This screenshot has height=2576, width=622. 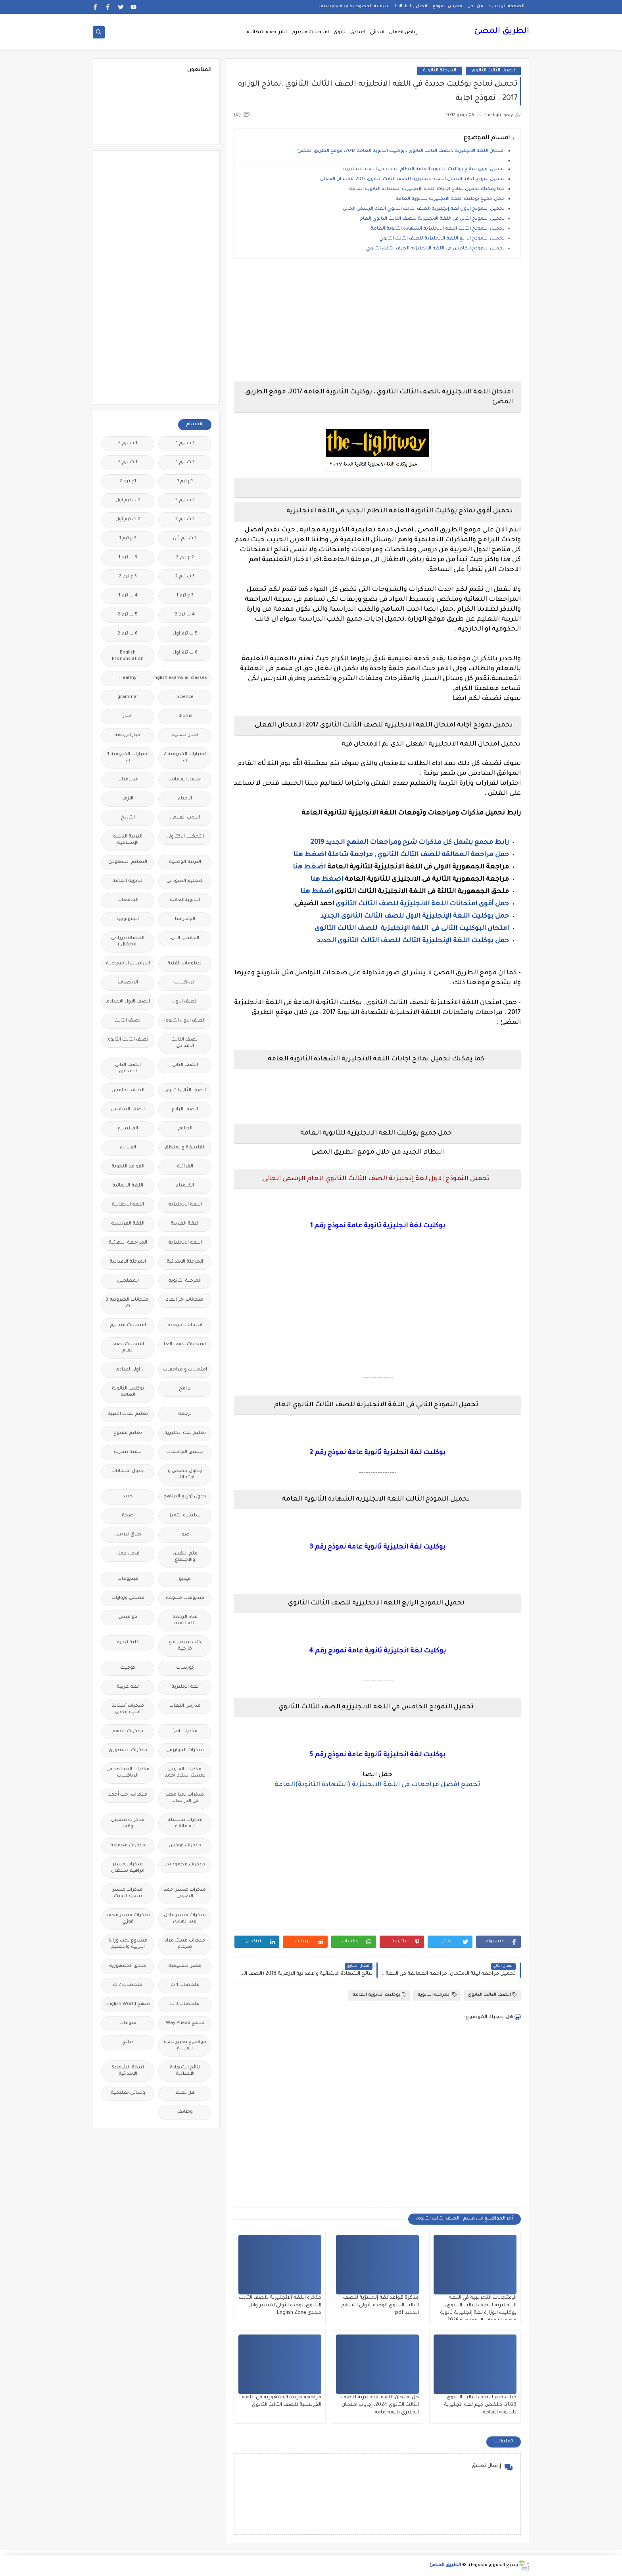 I want to click on اضغط هنا, so click(x=309, y=867).